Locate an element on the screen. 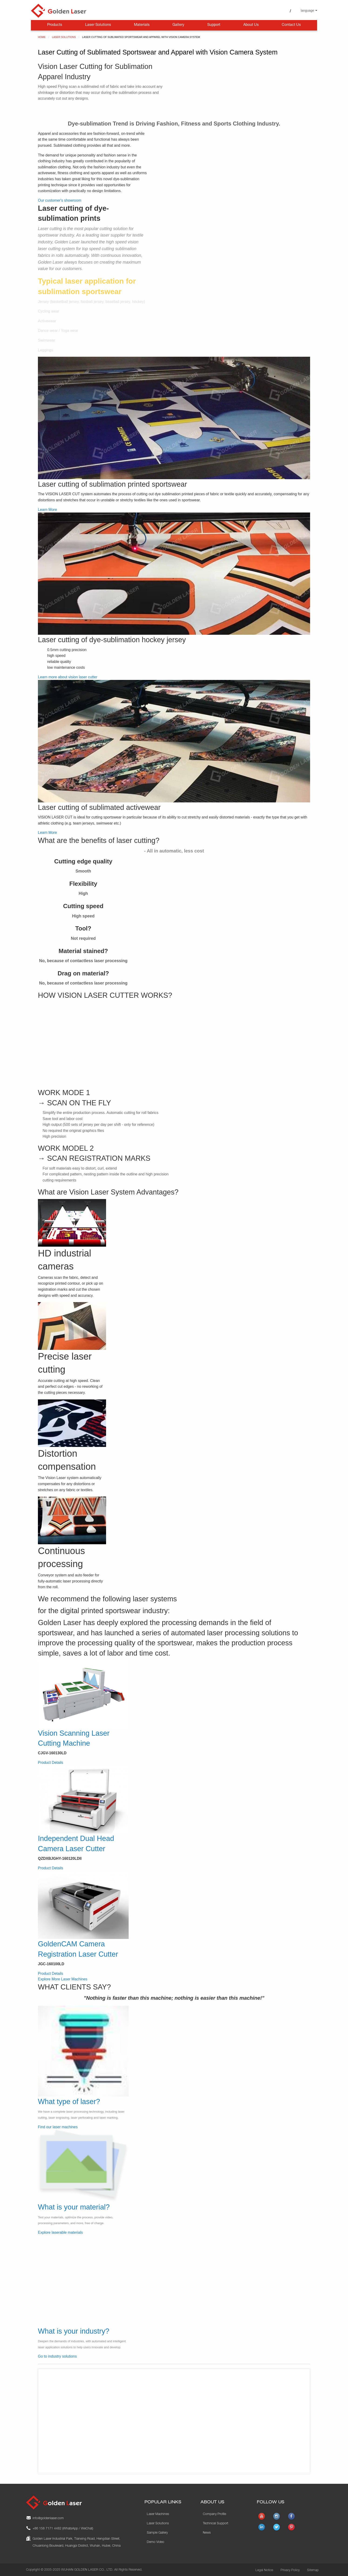 Image resolution: width=348 pixels, height=2576 pixels. Support is located at coordinates (213, 24).